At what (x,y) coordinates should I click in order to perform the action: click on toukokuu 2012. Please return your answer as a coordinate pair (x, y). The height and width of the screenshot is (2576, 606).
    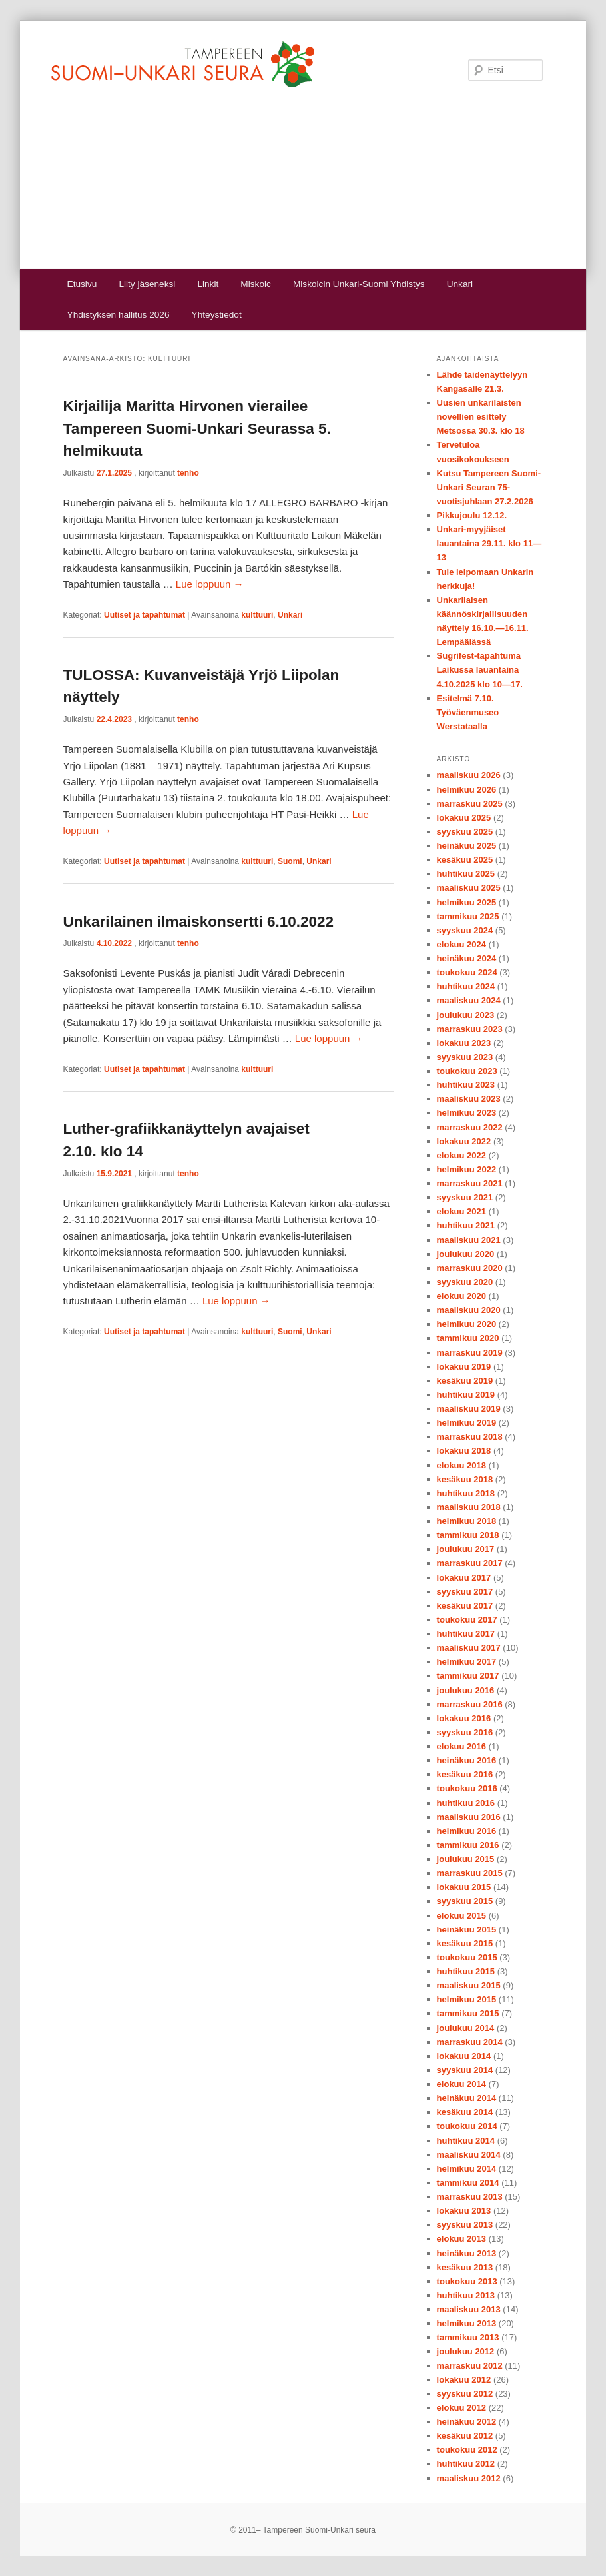
    Looking at the image, I should click on (467, 2450).